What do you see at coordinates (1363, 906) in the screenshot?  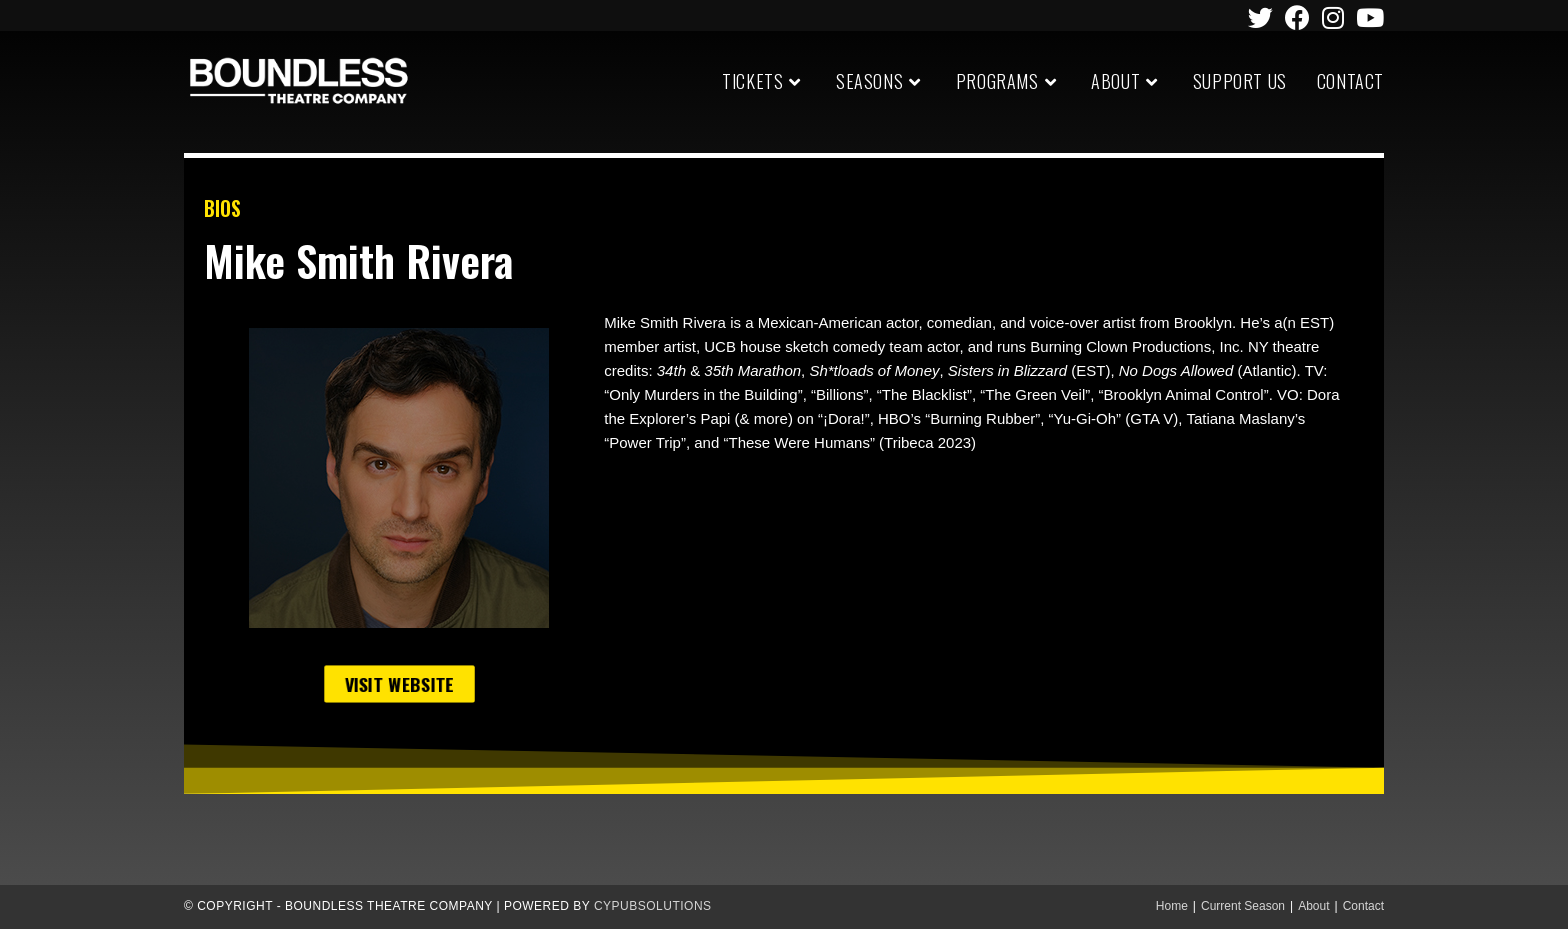 I see `Contact` at bounding box center [1363, 906].